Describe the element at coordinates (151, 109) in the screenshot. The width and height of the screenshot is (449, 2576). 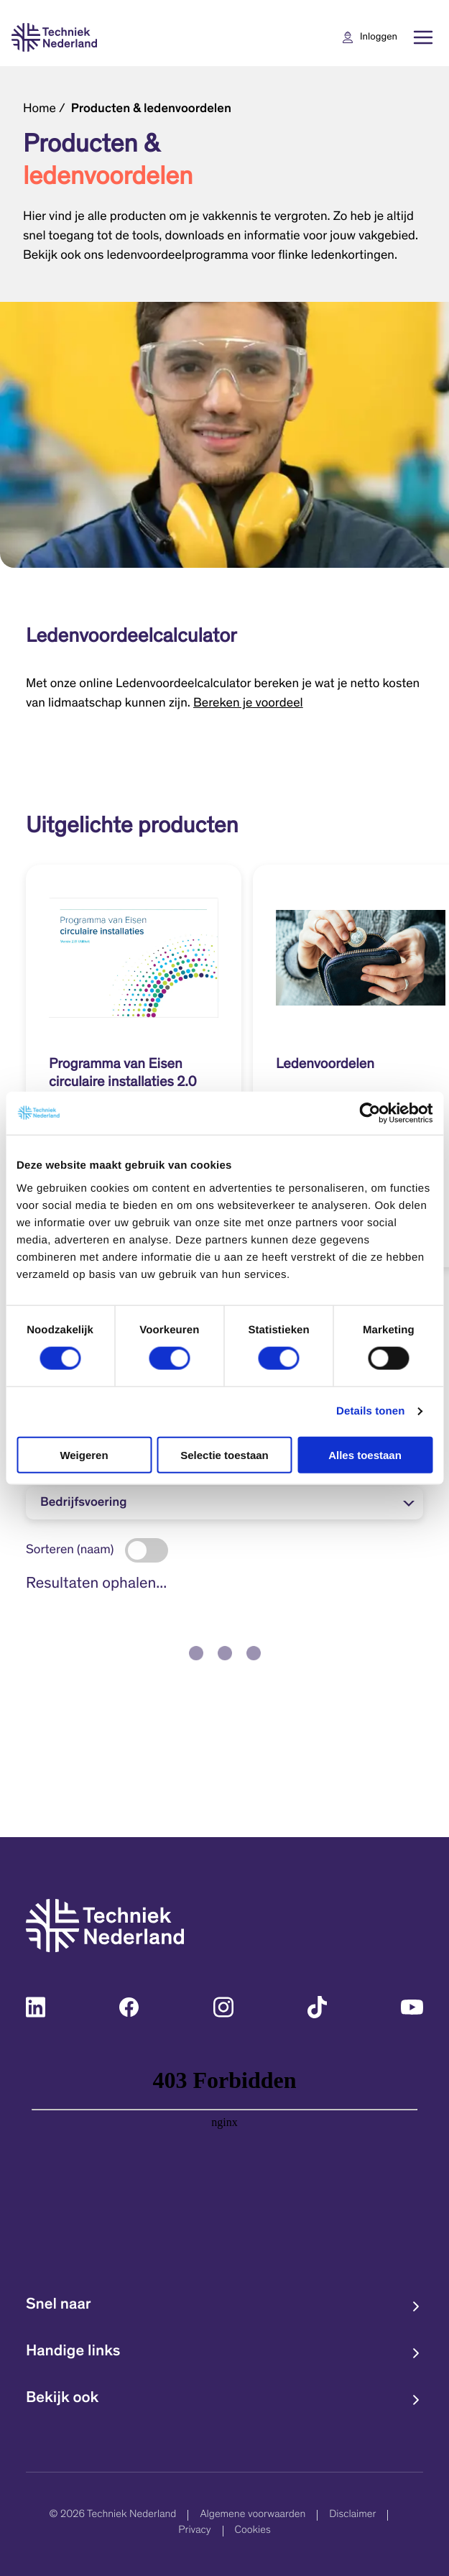
I see `Producten & ledenvoordelen` at that location.